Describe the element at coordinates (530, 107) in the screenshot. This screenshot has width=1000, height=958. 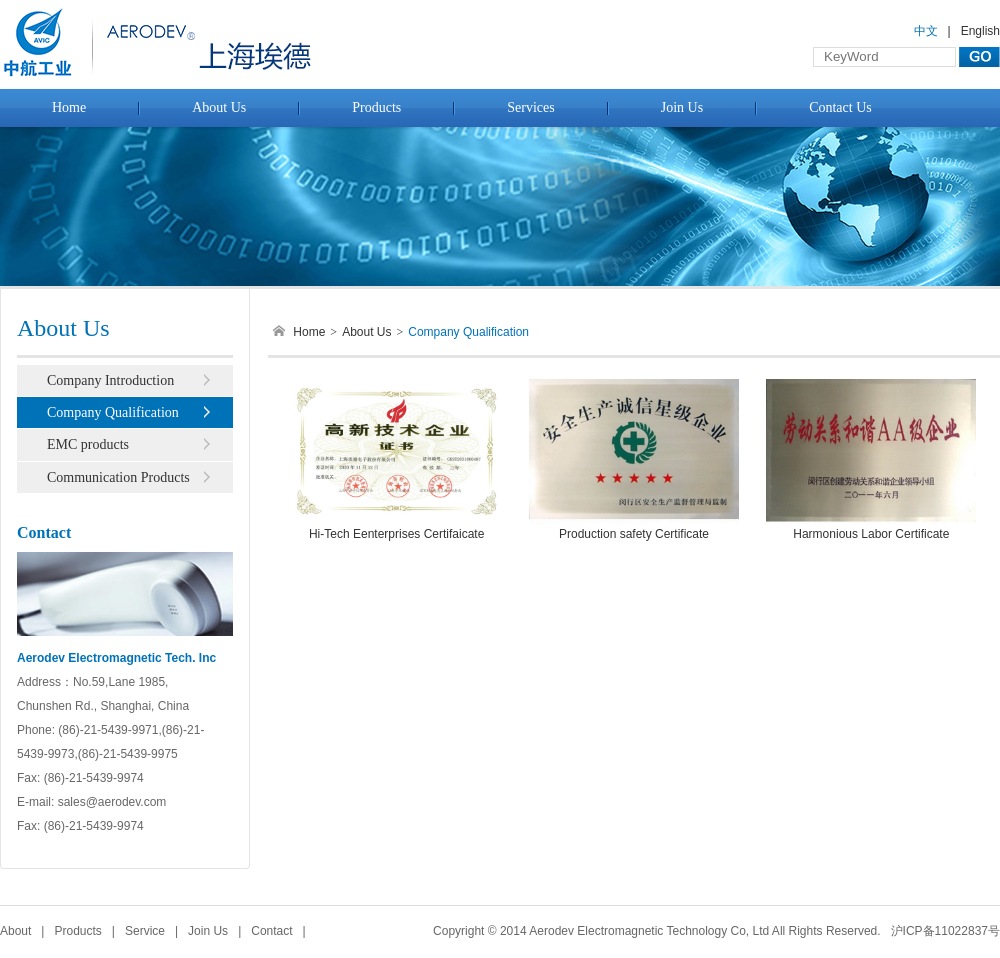
I see `Services` at that location.